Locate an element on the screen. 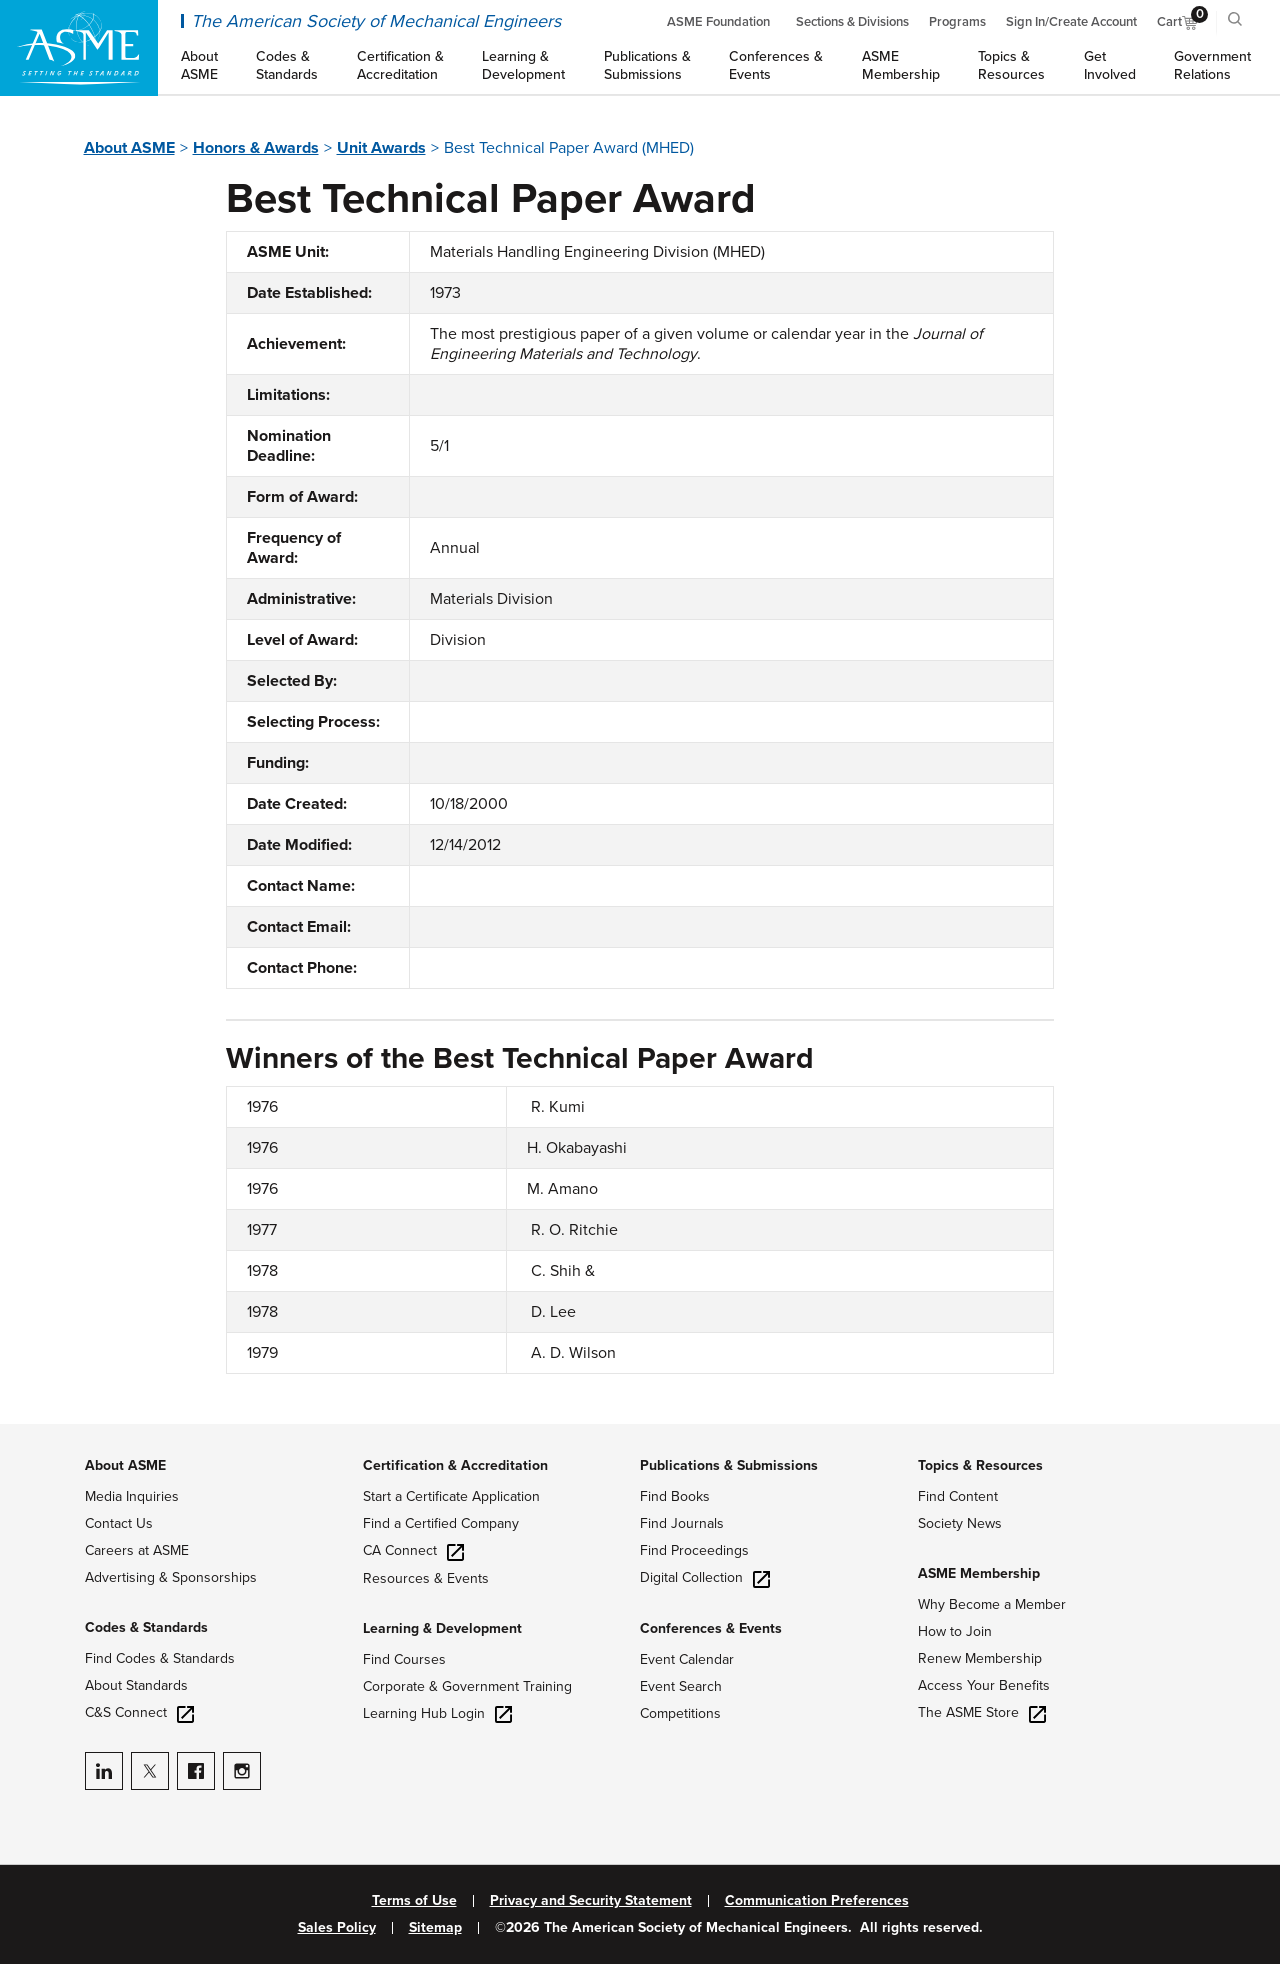 This screenshot has height=1964, width=1280. Learning Hub Login is located at coordinates (437, 1713).